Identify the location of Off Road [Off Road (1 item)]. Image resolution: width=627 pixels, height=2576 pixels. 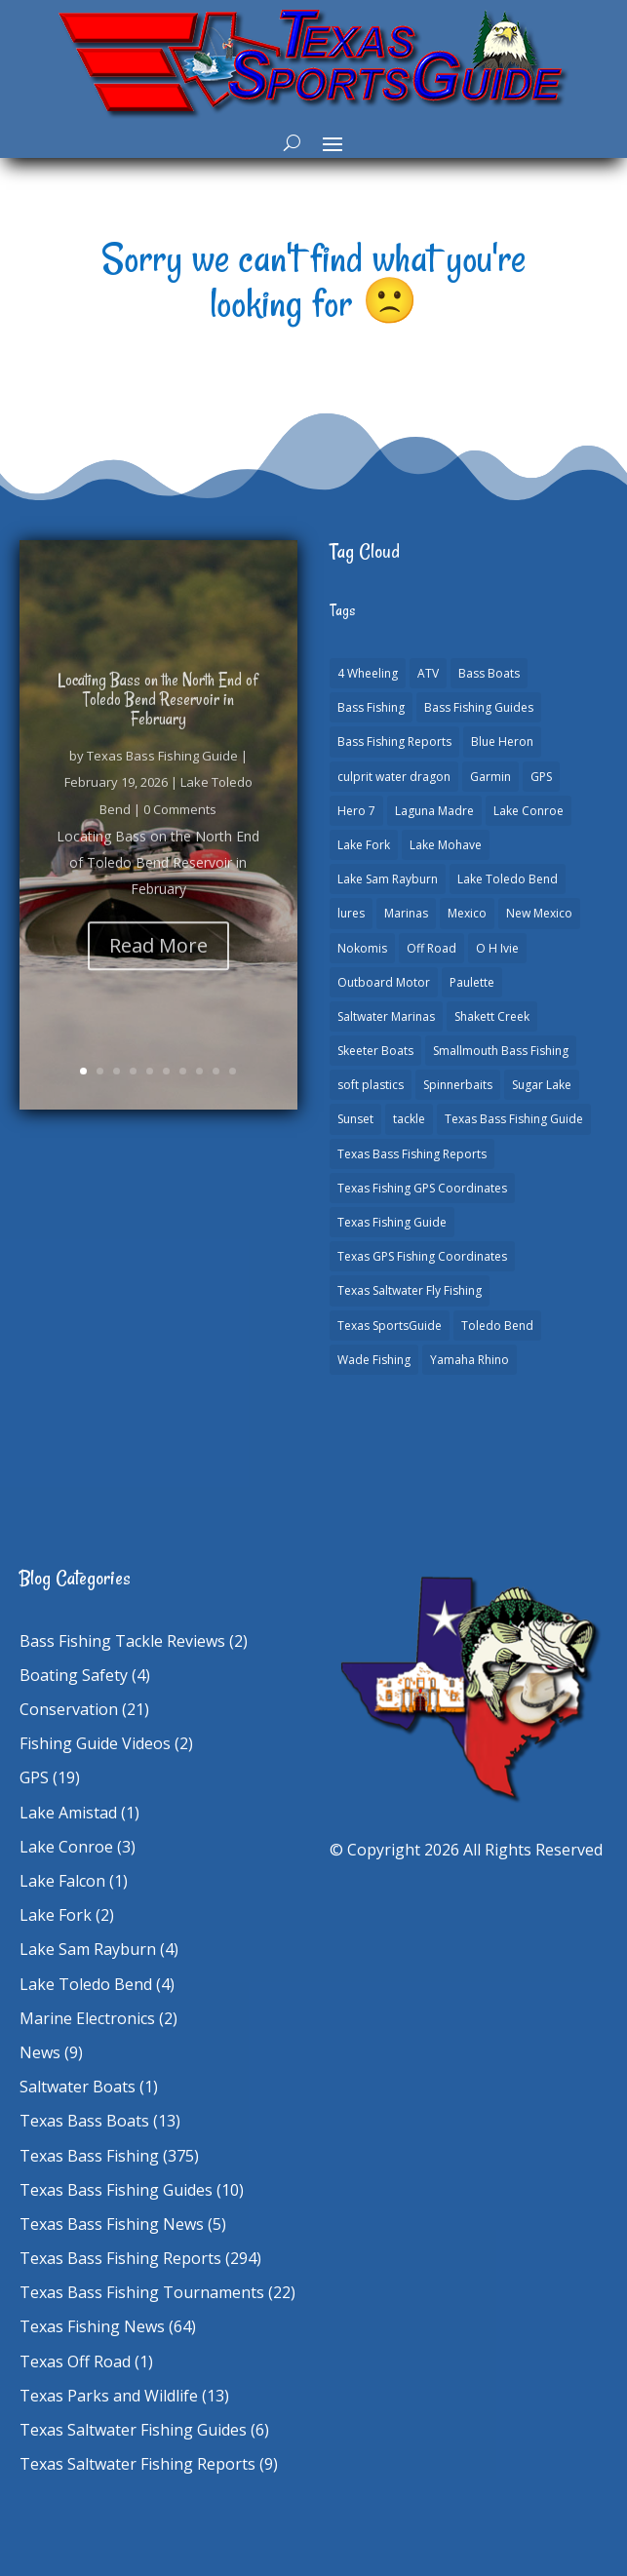
(431, 948).